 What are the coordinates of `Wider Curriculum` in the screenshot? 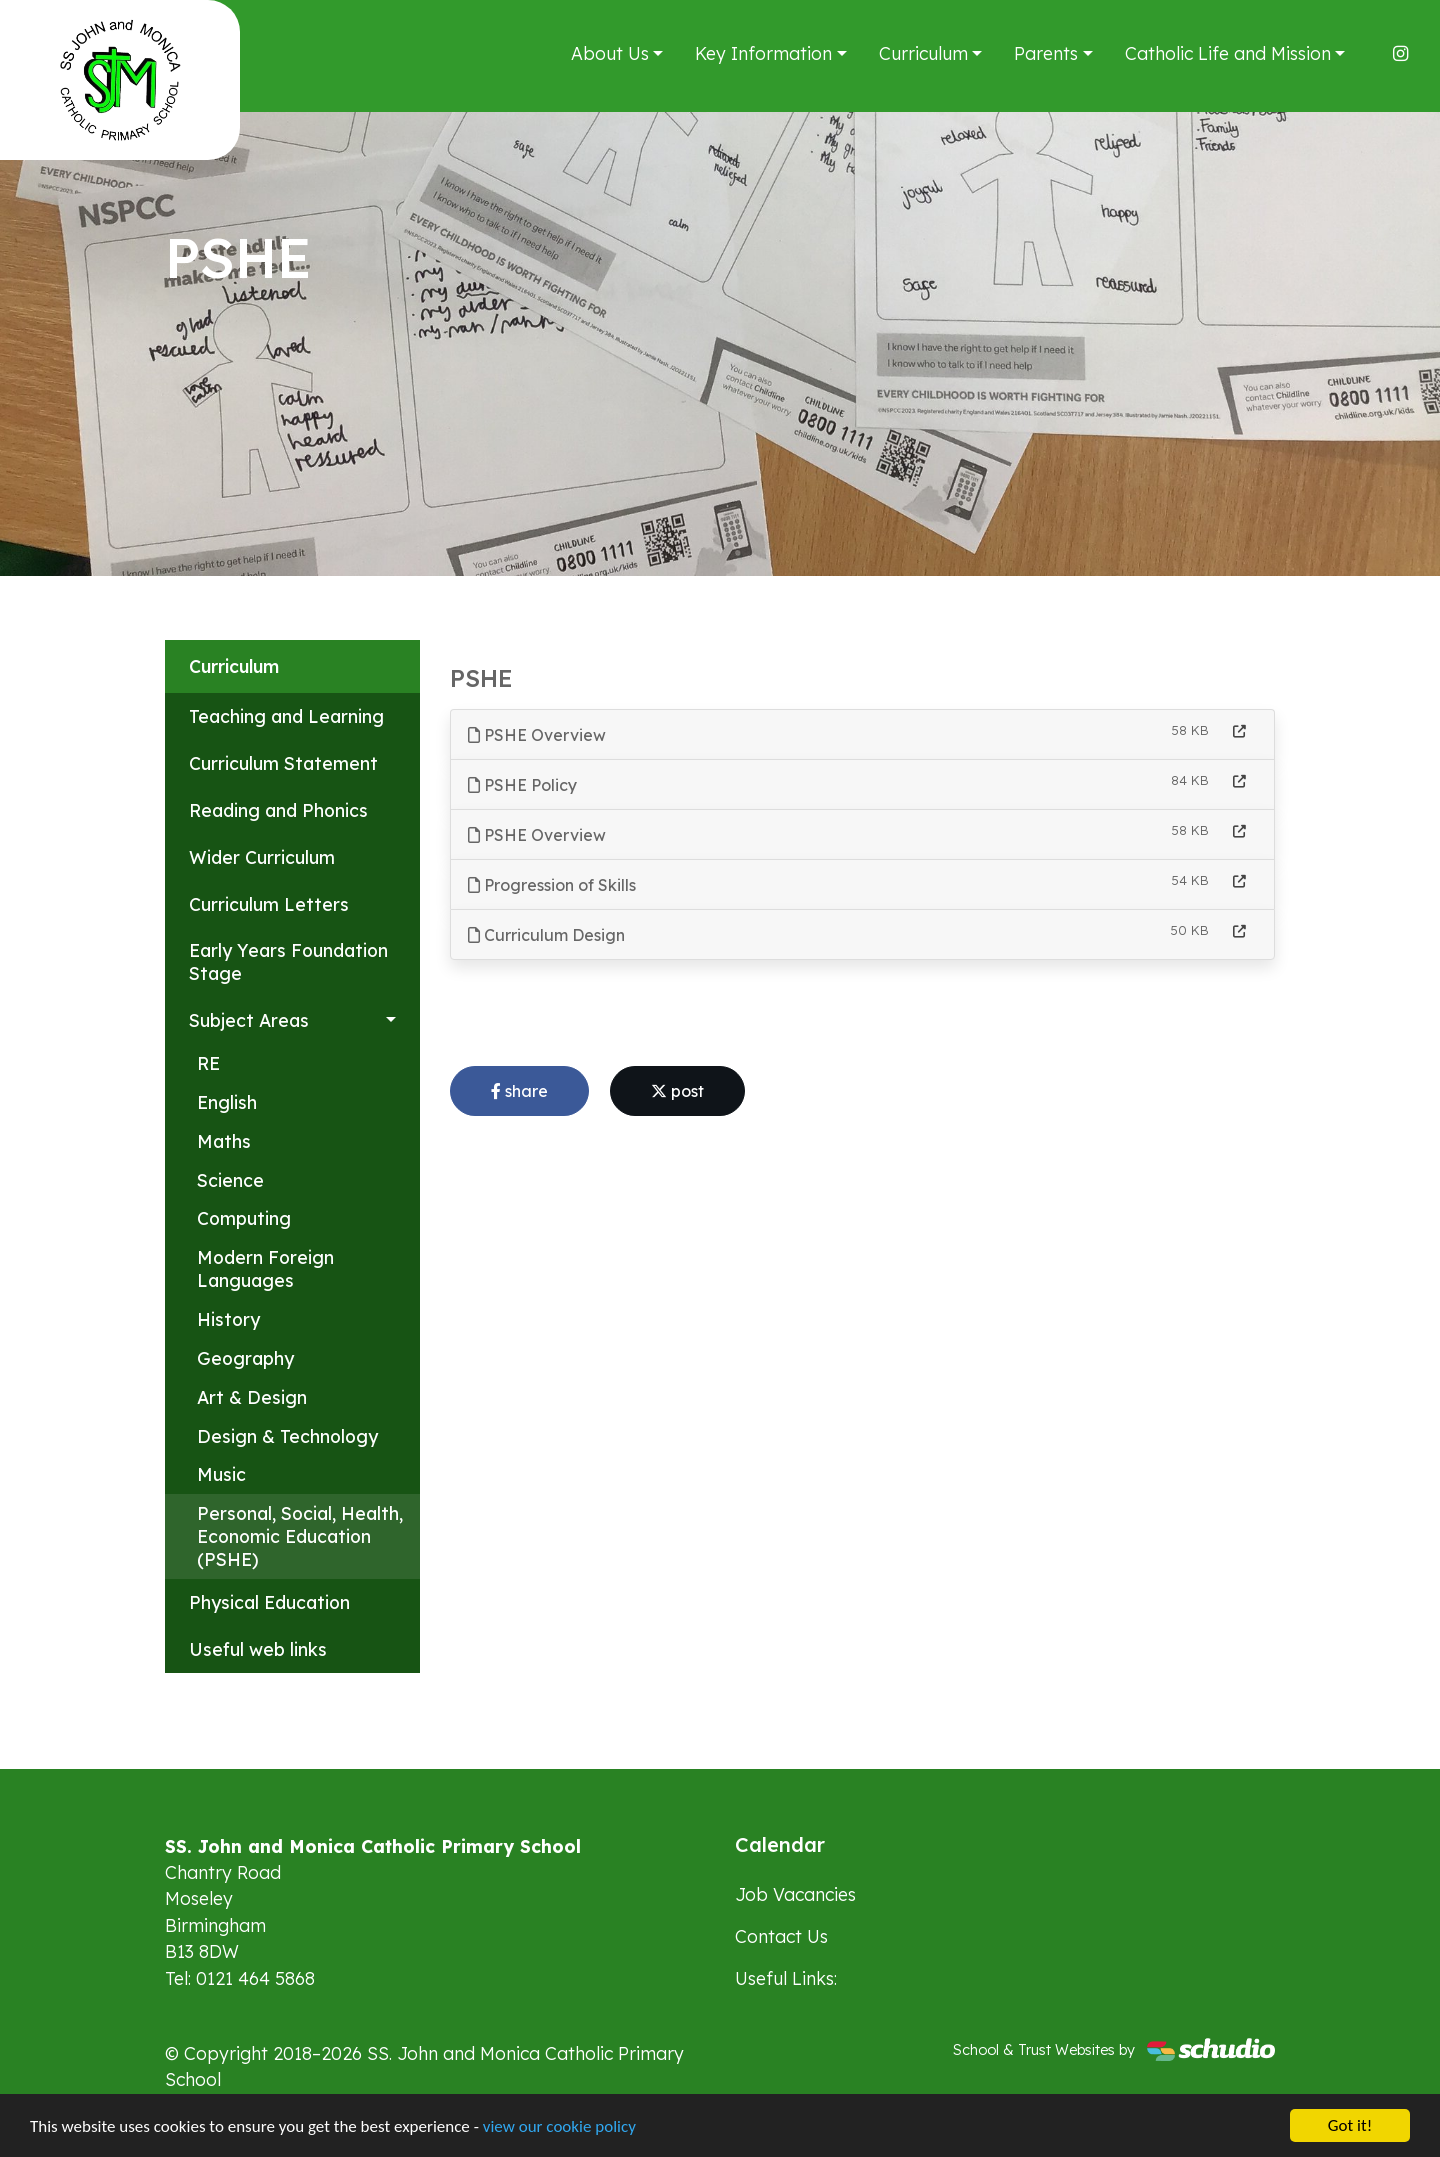 It's located at (262, 857).